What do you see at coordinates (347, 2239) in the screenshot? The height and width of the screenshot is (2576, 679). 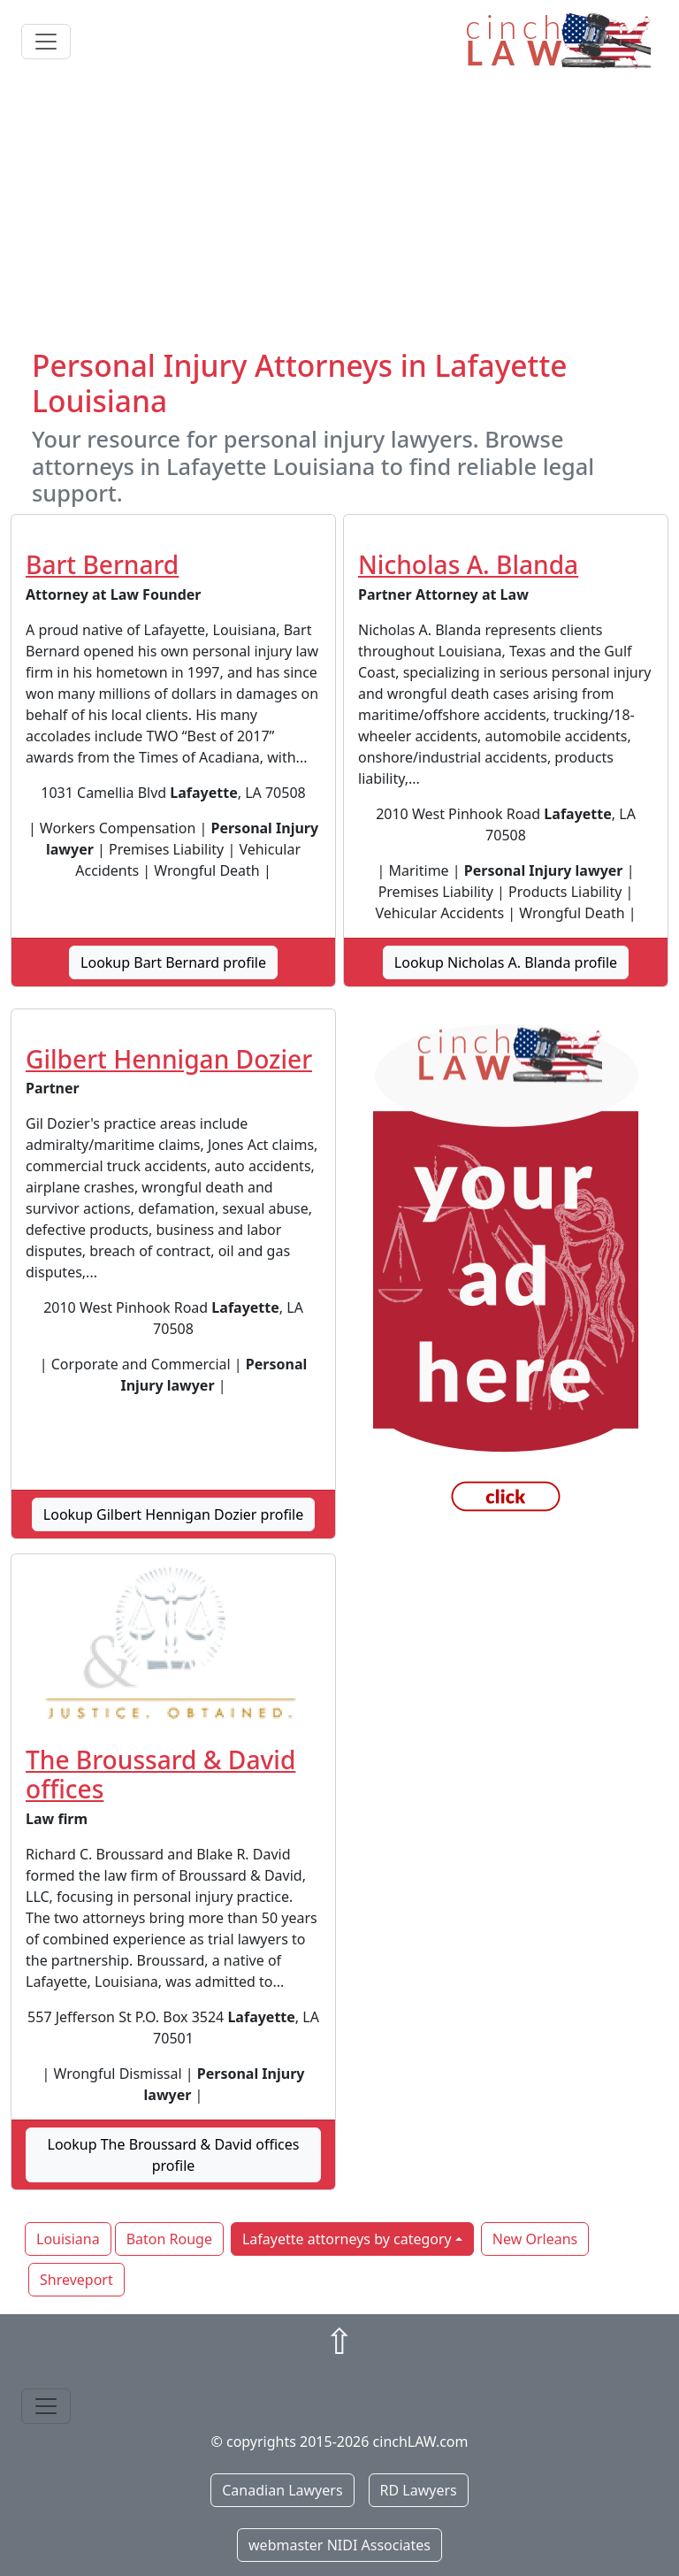 I see `Lafayette attorneys by category` at bounding box center [347, 2239].